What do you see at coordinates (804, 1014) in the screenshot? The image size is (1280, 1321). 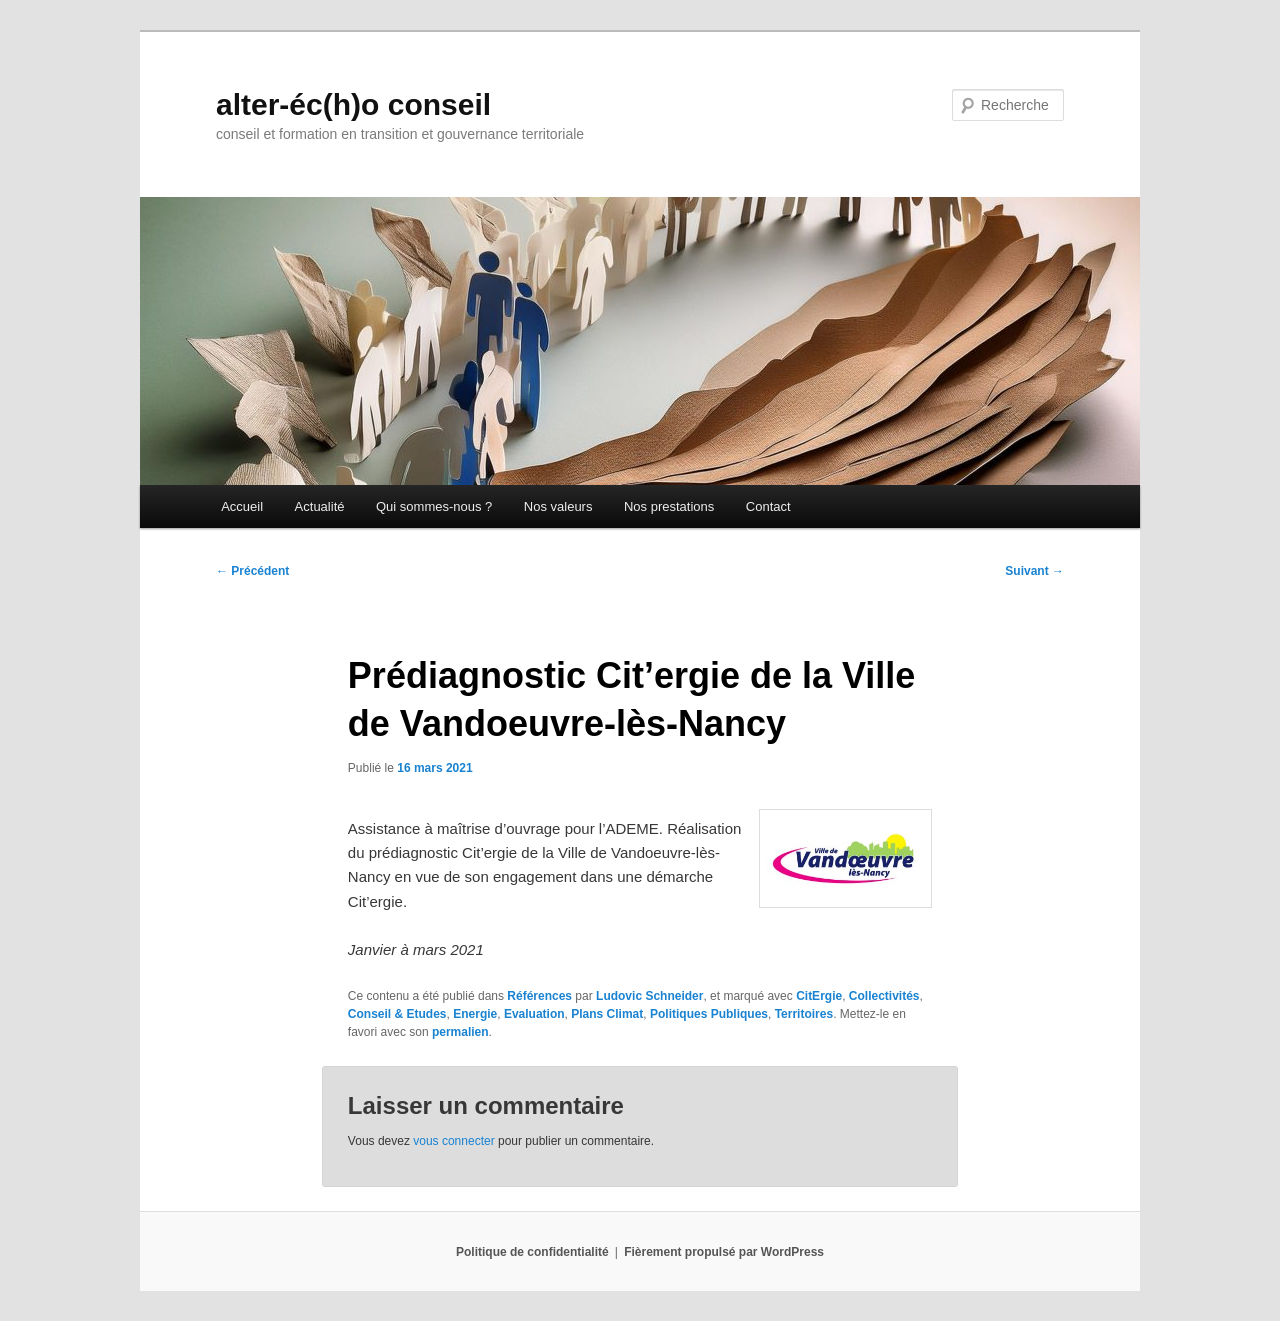 I see `Territoires` at bounding box center [804, 1014].